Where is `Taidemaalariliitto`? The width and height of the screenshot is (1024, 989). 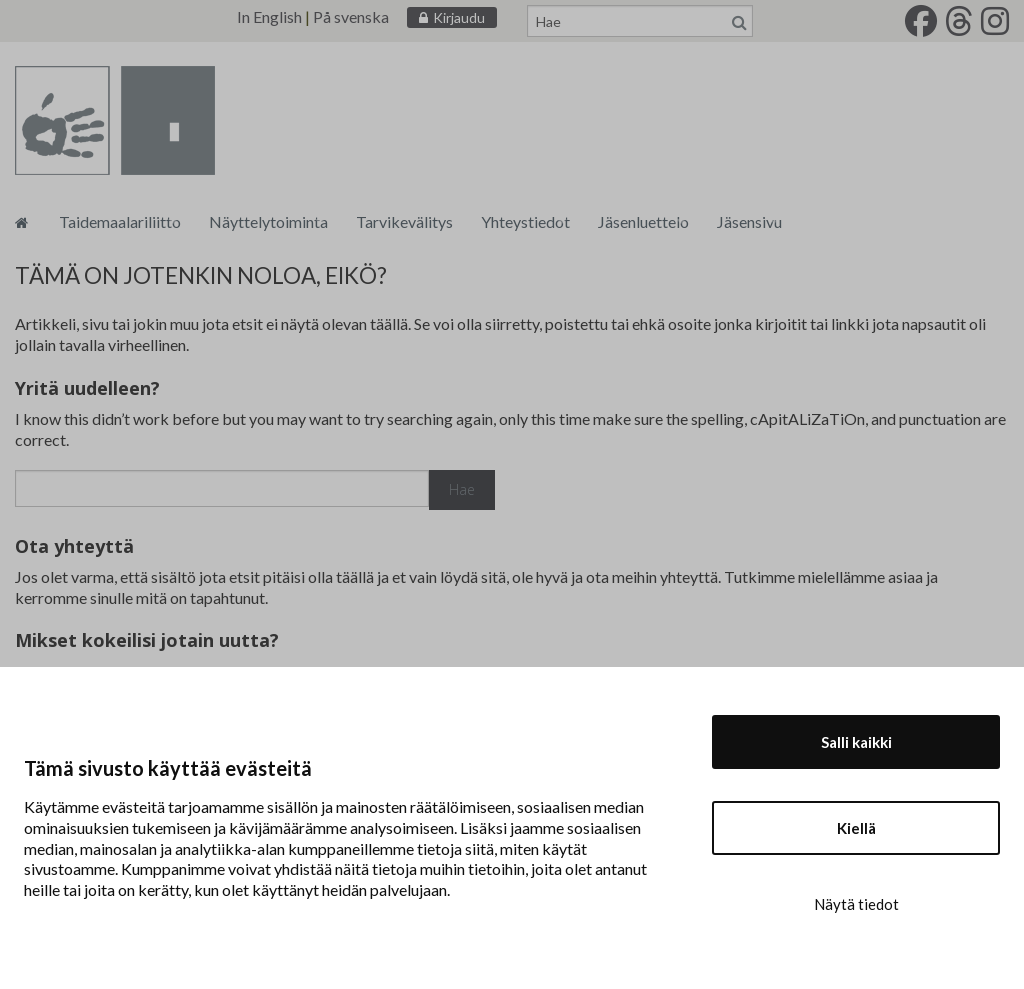
Taidemaalariliitto is located at coordinates (120, 221).